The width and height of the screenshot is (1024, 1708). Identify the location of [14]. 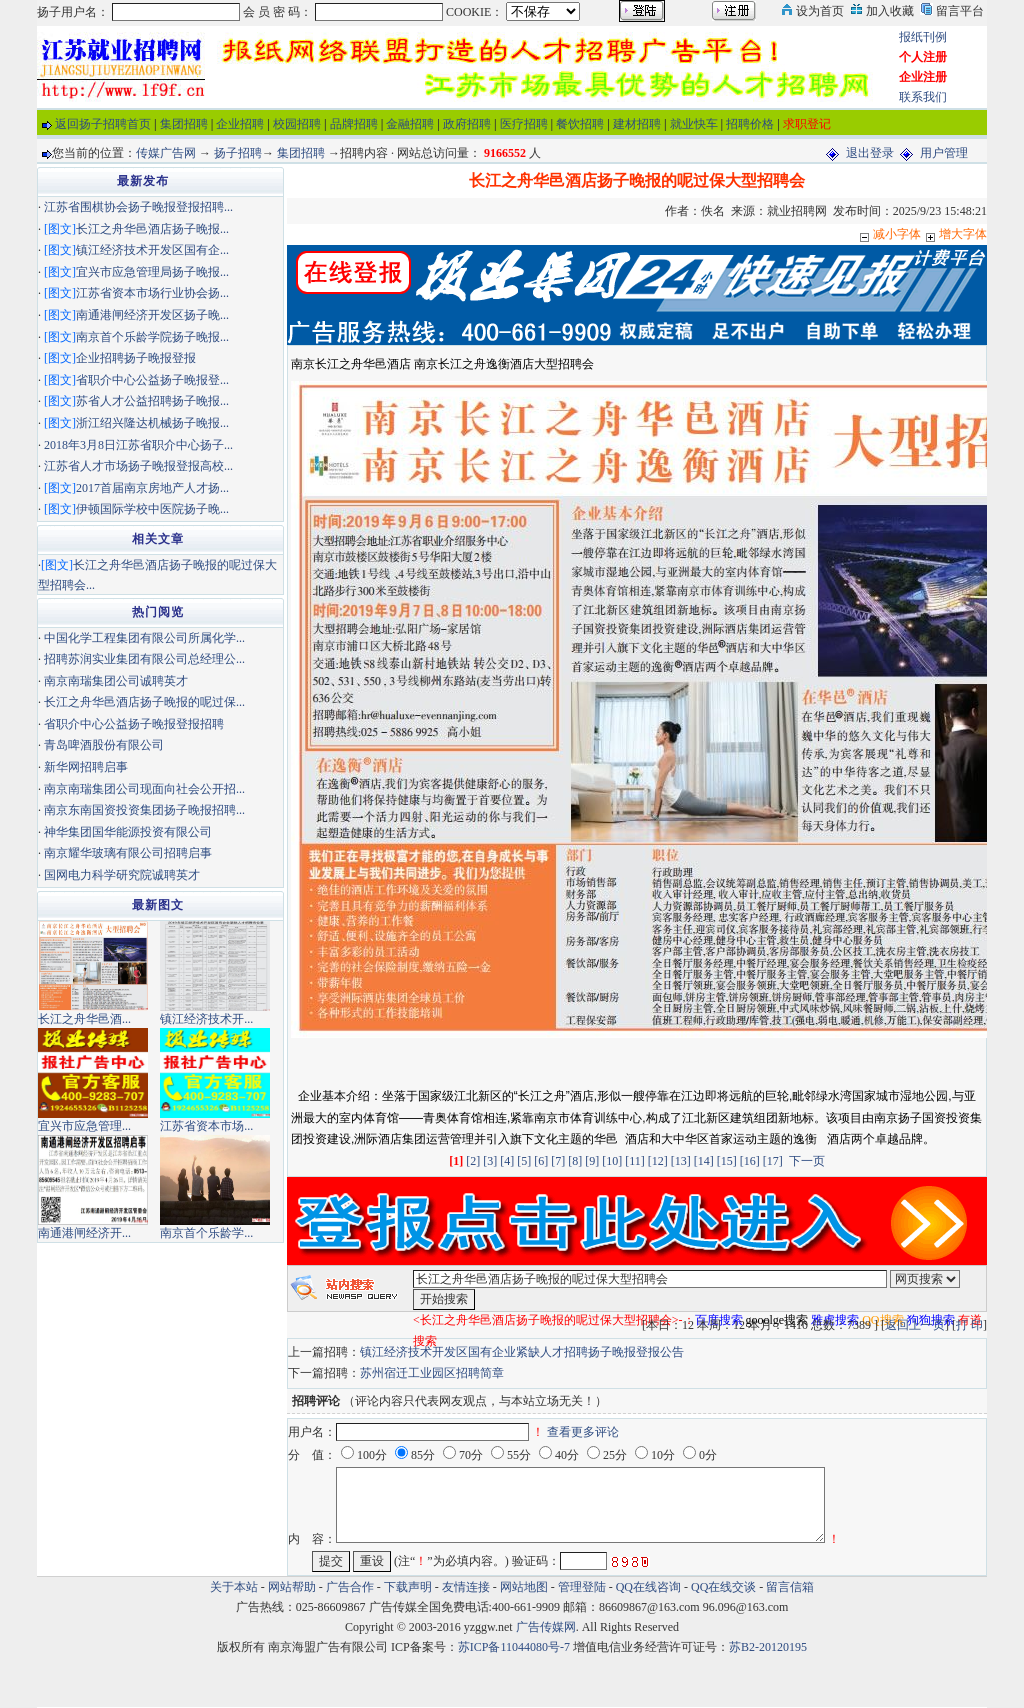
(704, 1161).